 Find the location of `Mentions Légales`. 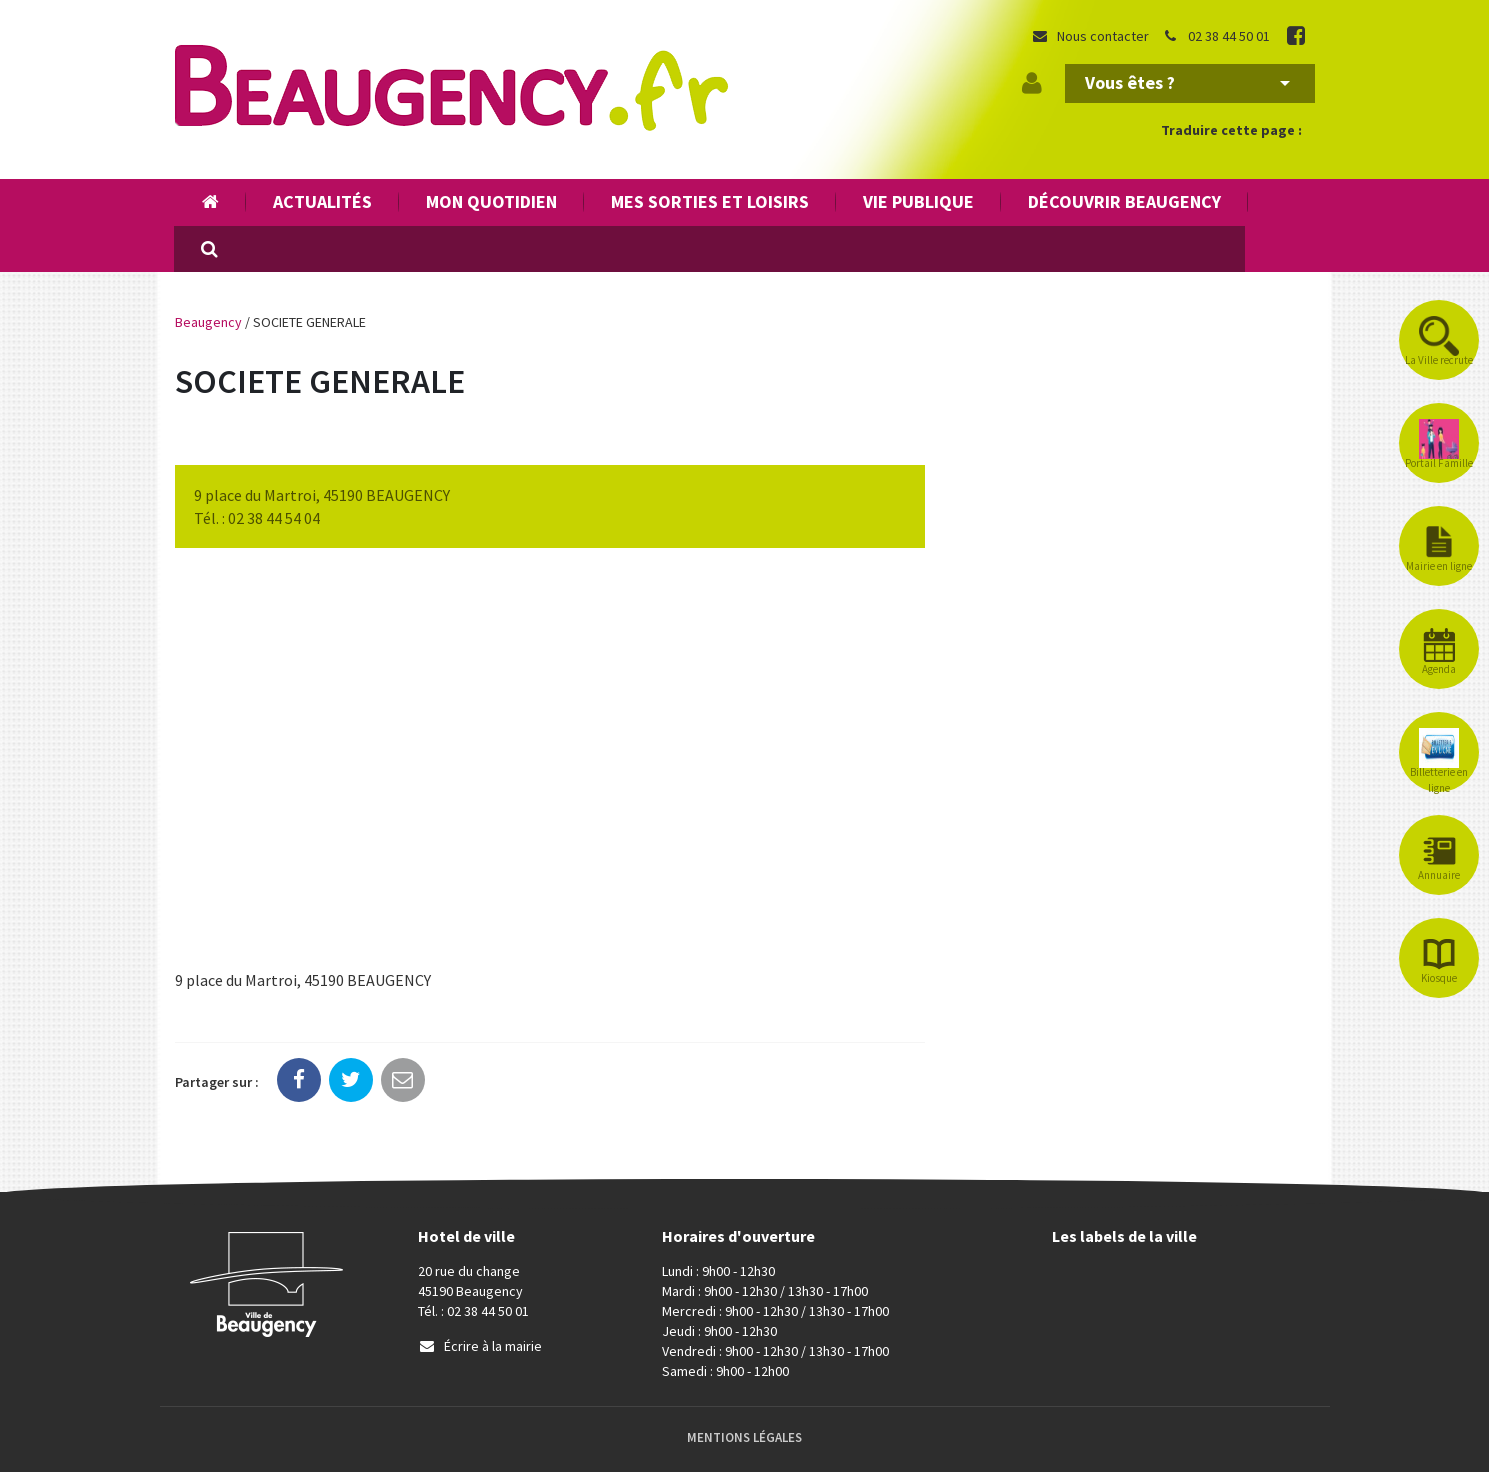

Mentions Légales is located at coordinates (744, 1437).